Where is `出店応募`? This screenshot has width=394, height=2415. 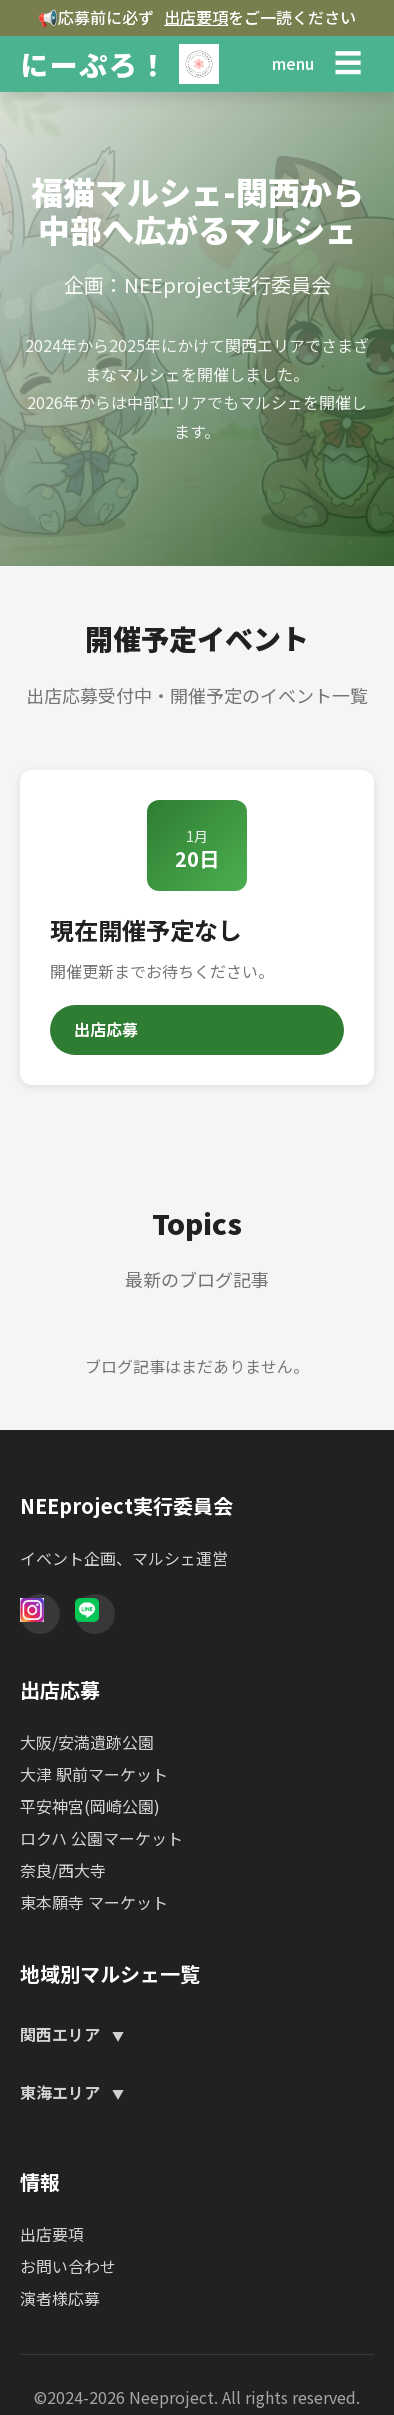 出店応募 is located at coordinates (106, 1029).